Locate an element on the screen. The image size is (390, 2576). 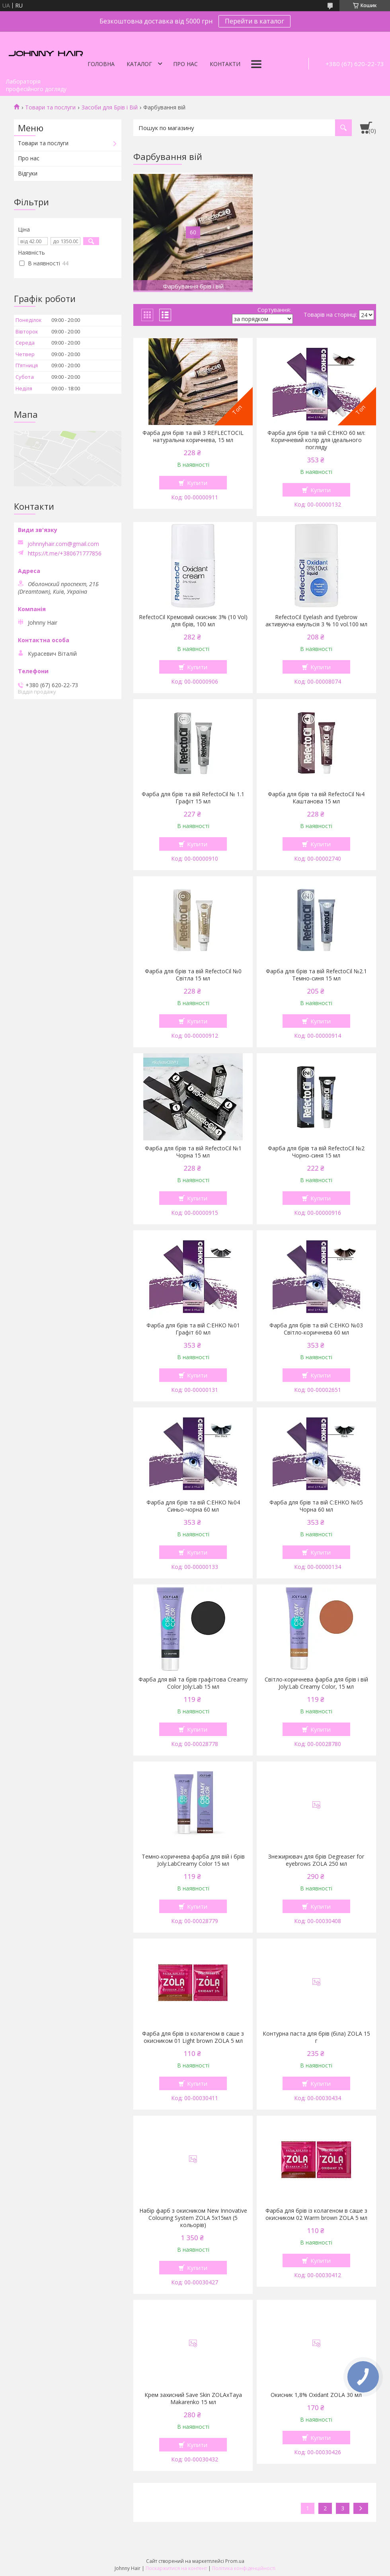
Фарба для брів та вій C:EHKO №05 Чорна 60 мл is located at coordinates (316, 1506).